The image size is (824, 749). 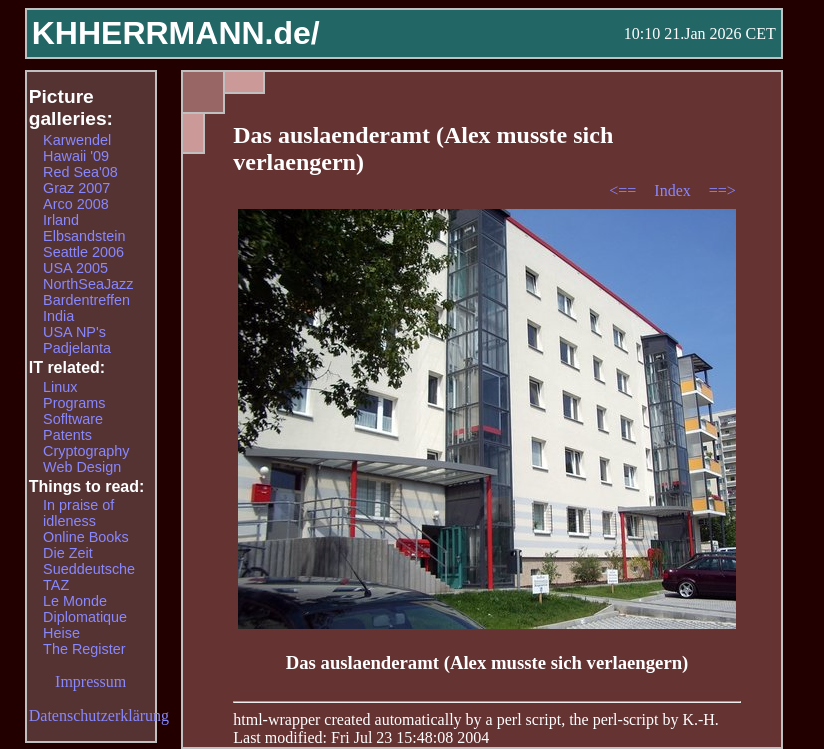 I want to click on The Register, so click(x=84, y=649).